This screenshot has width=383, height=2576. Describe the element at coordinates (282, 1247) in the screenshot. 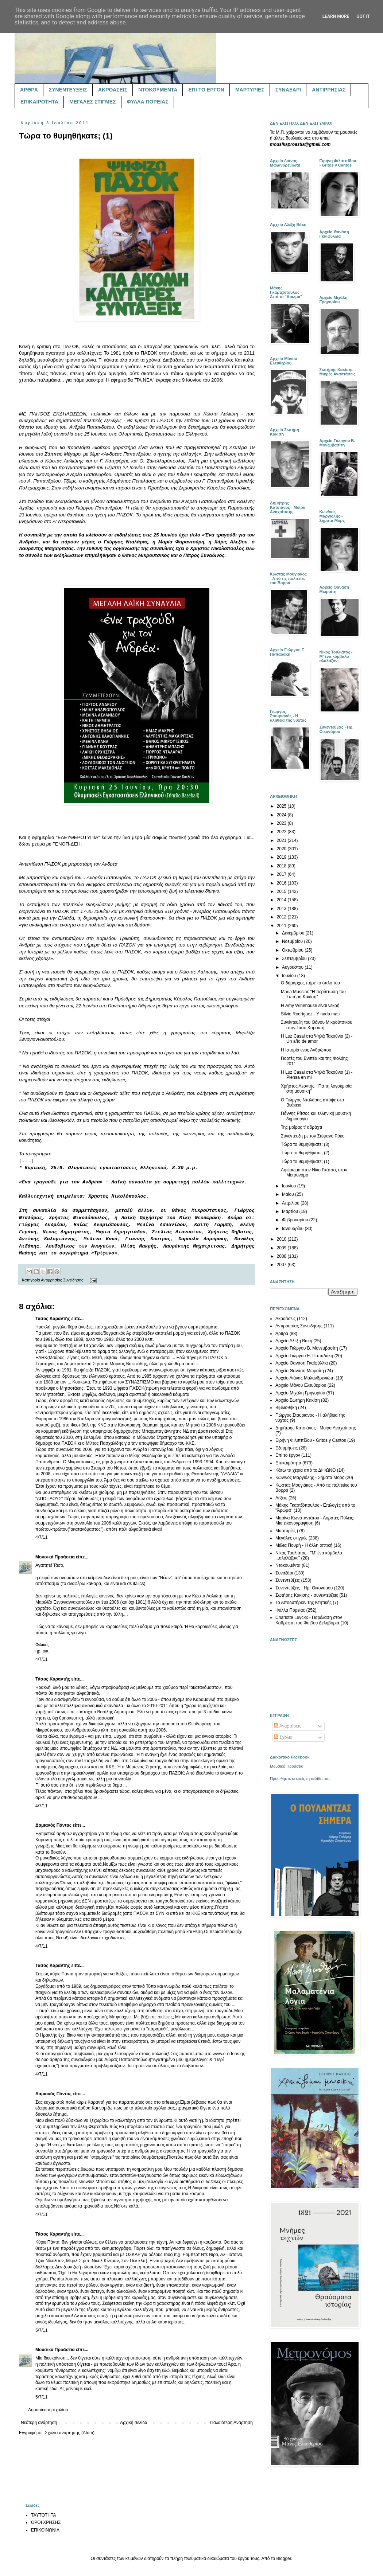

I see `2009` at that location.